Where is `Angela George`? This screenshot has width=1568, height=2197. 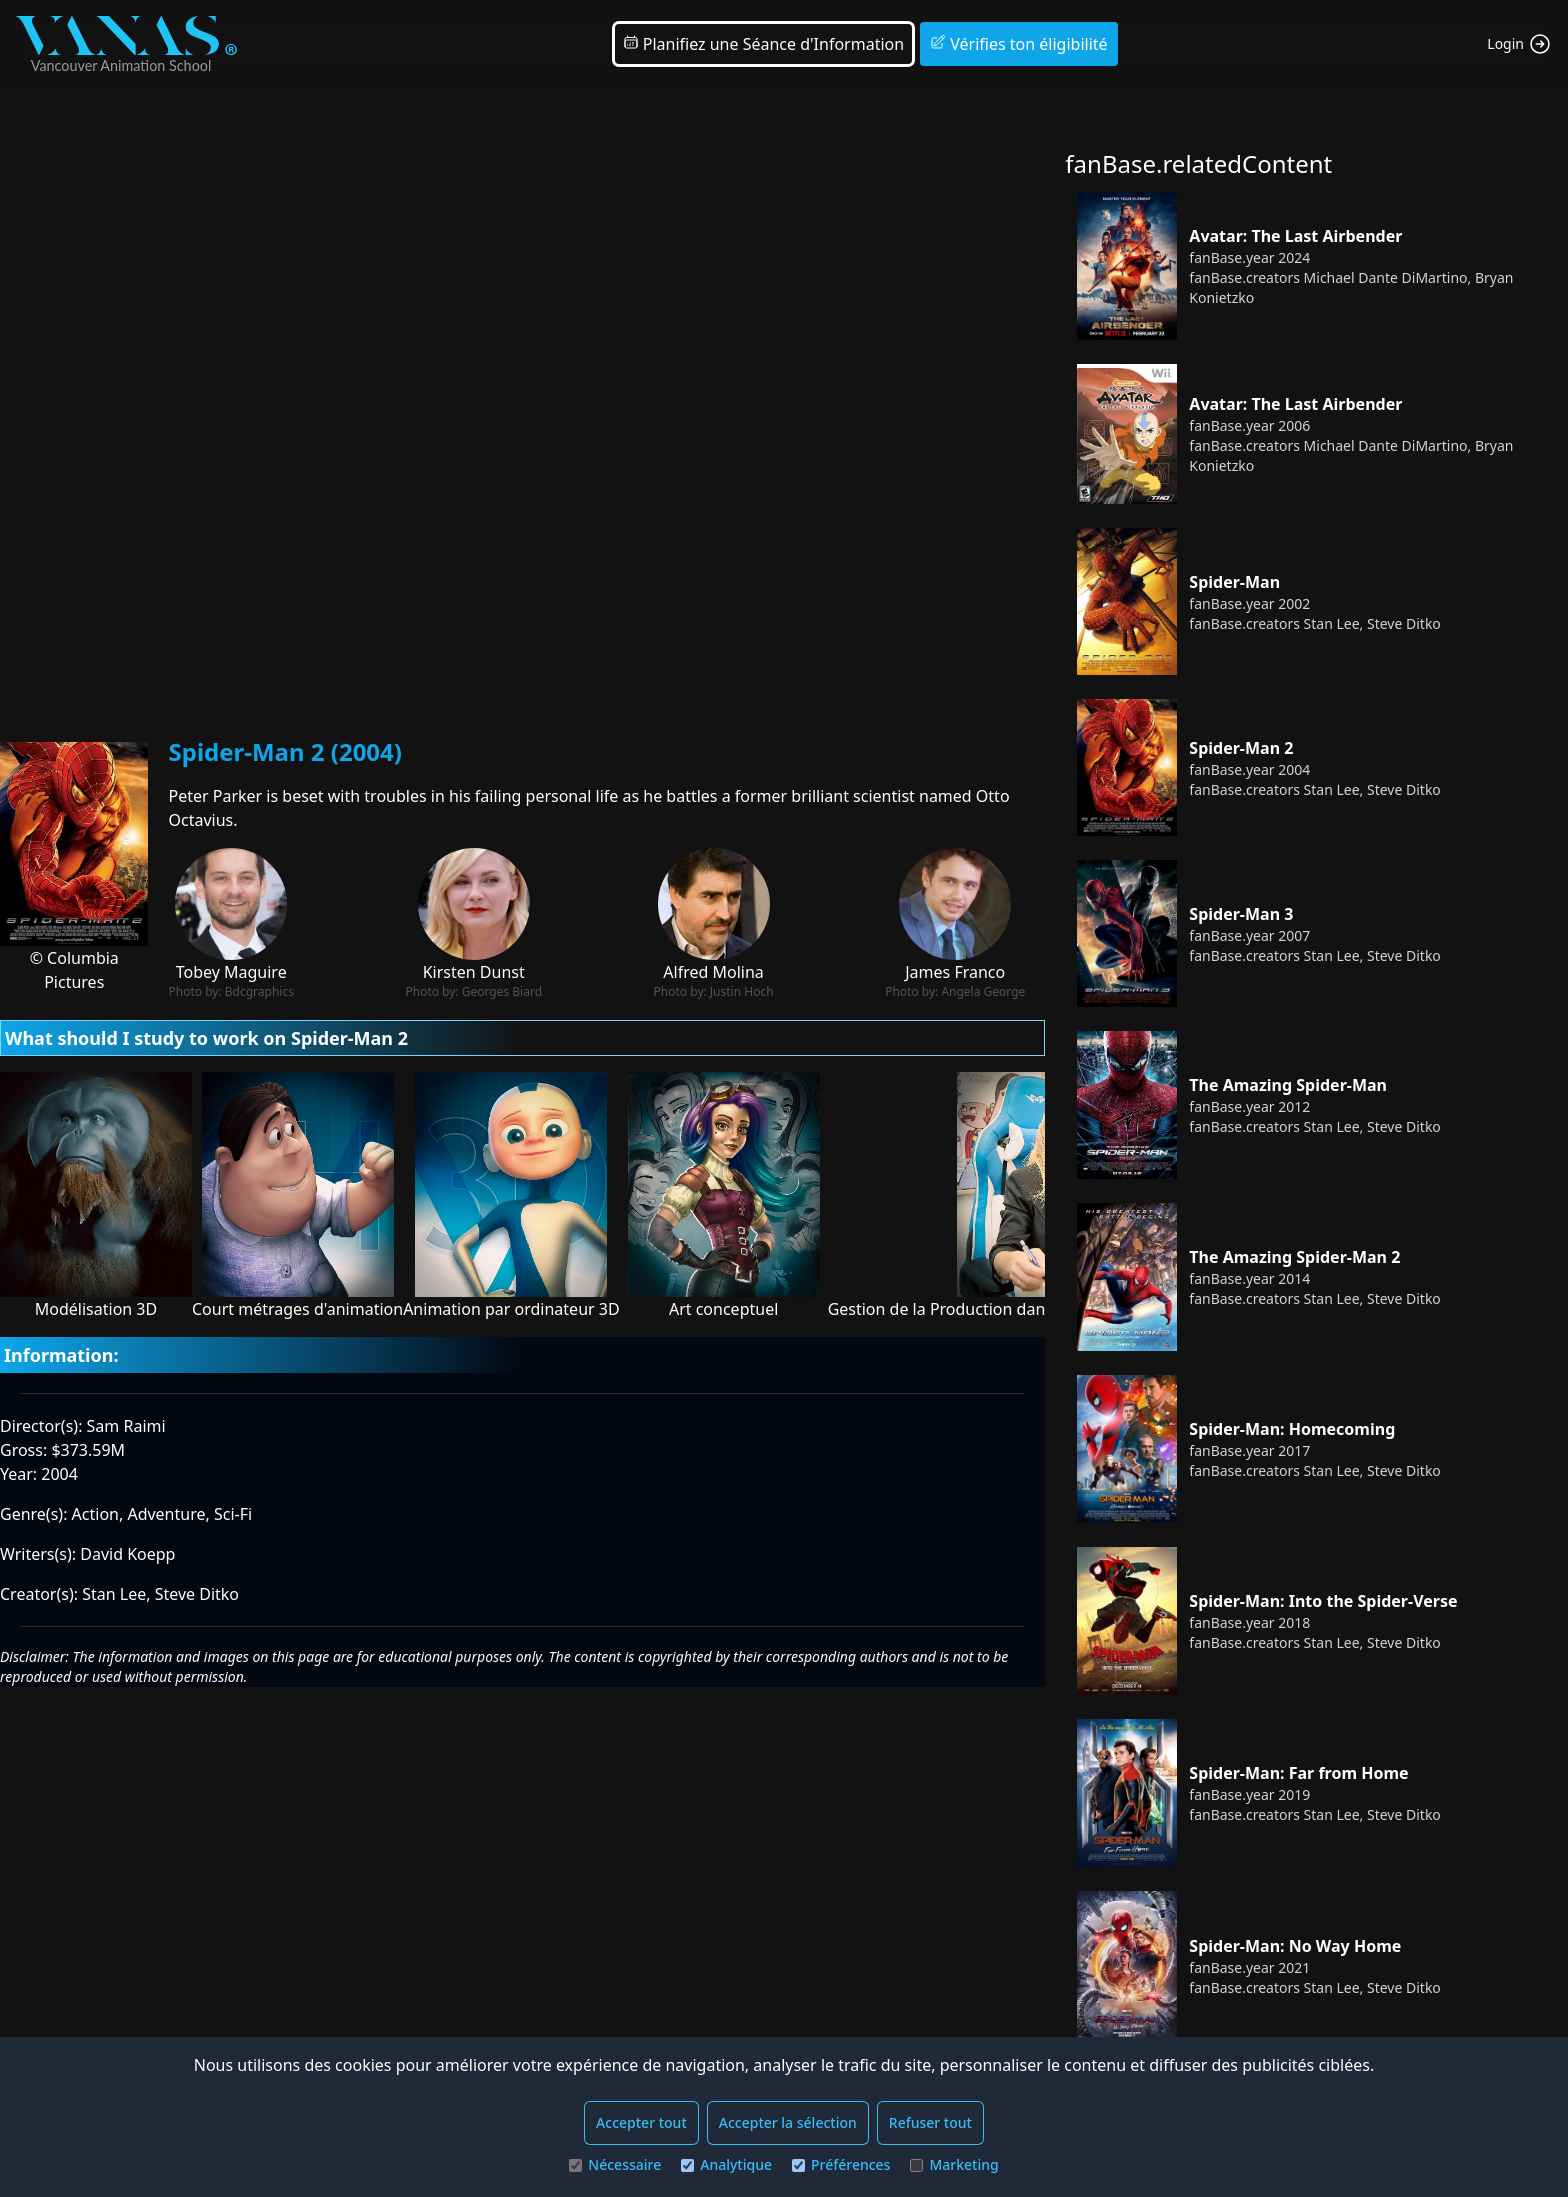 Angela George is located at coordinates (983, 991).